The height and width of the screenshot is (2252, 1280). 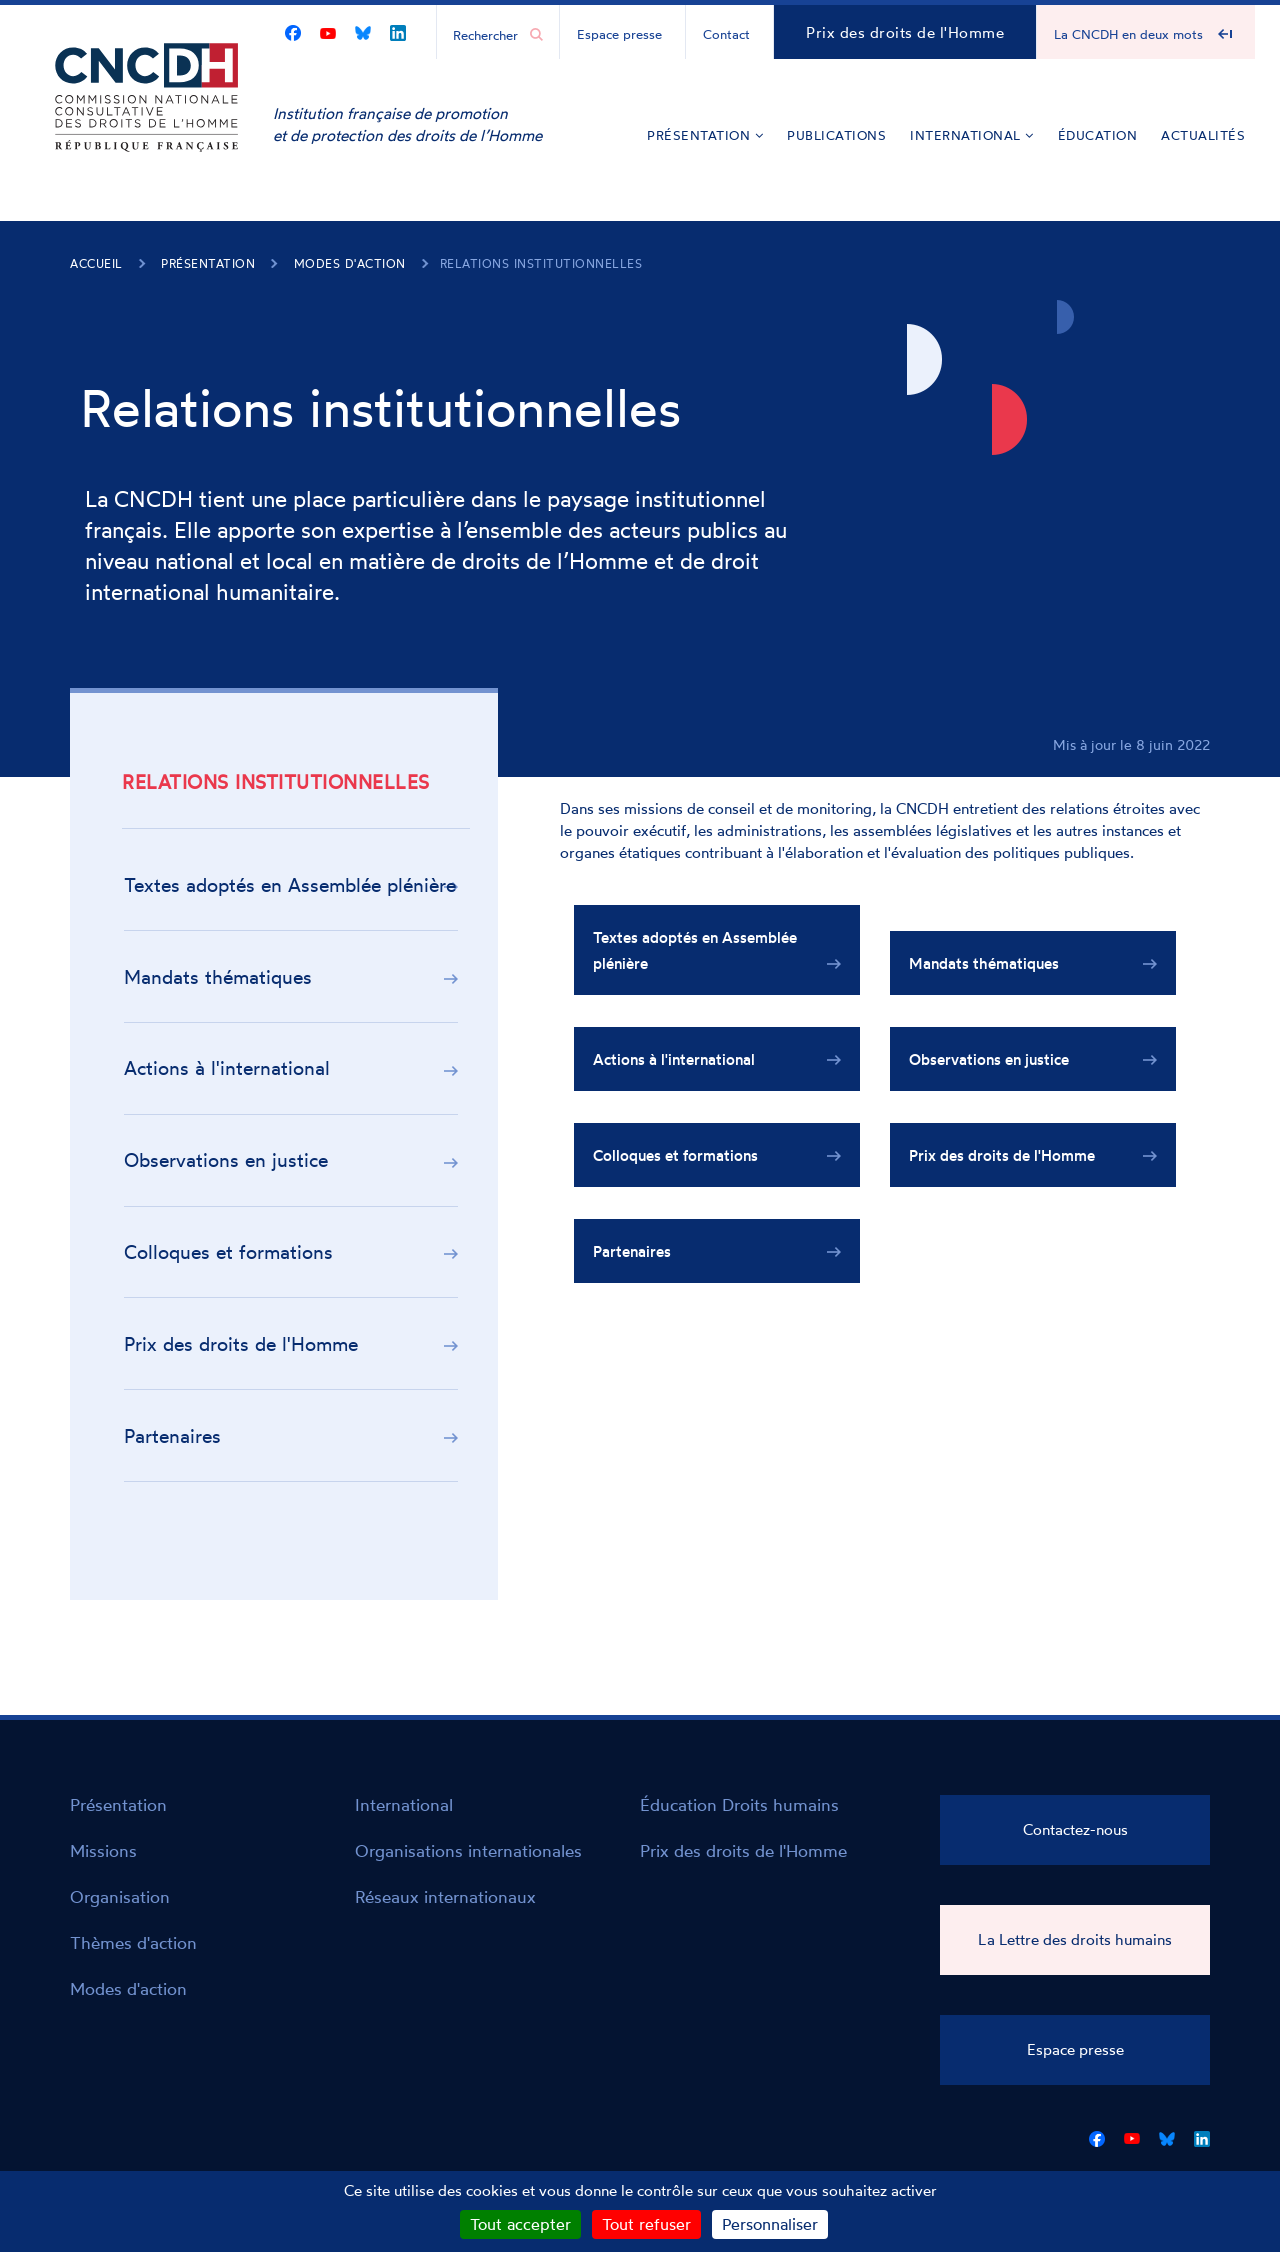 What do you see at coordinates (228, 1252) in the screenshot?
I see `Colloques et formations` at bounding box center [228, 1252].